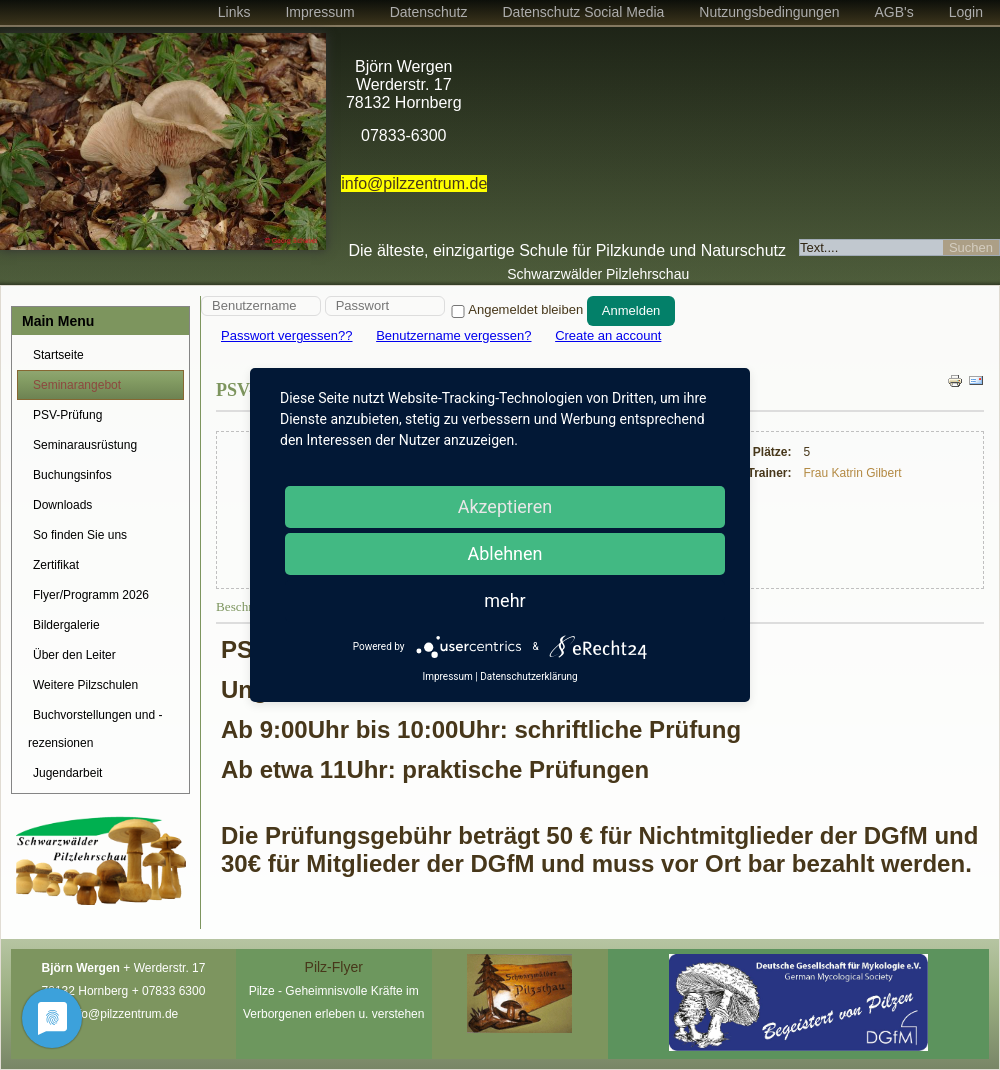 Image resolution: width=1000 pixels, height=1070 pixels. Describe the element at coordinates (66, 625) in the screenshot. I see `Bildergalerie` at that location.